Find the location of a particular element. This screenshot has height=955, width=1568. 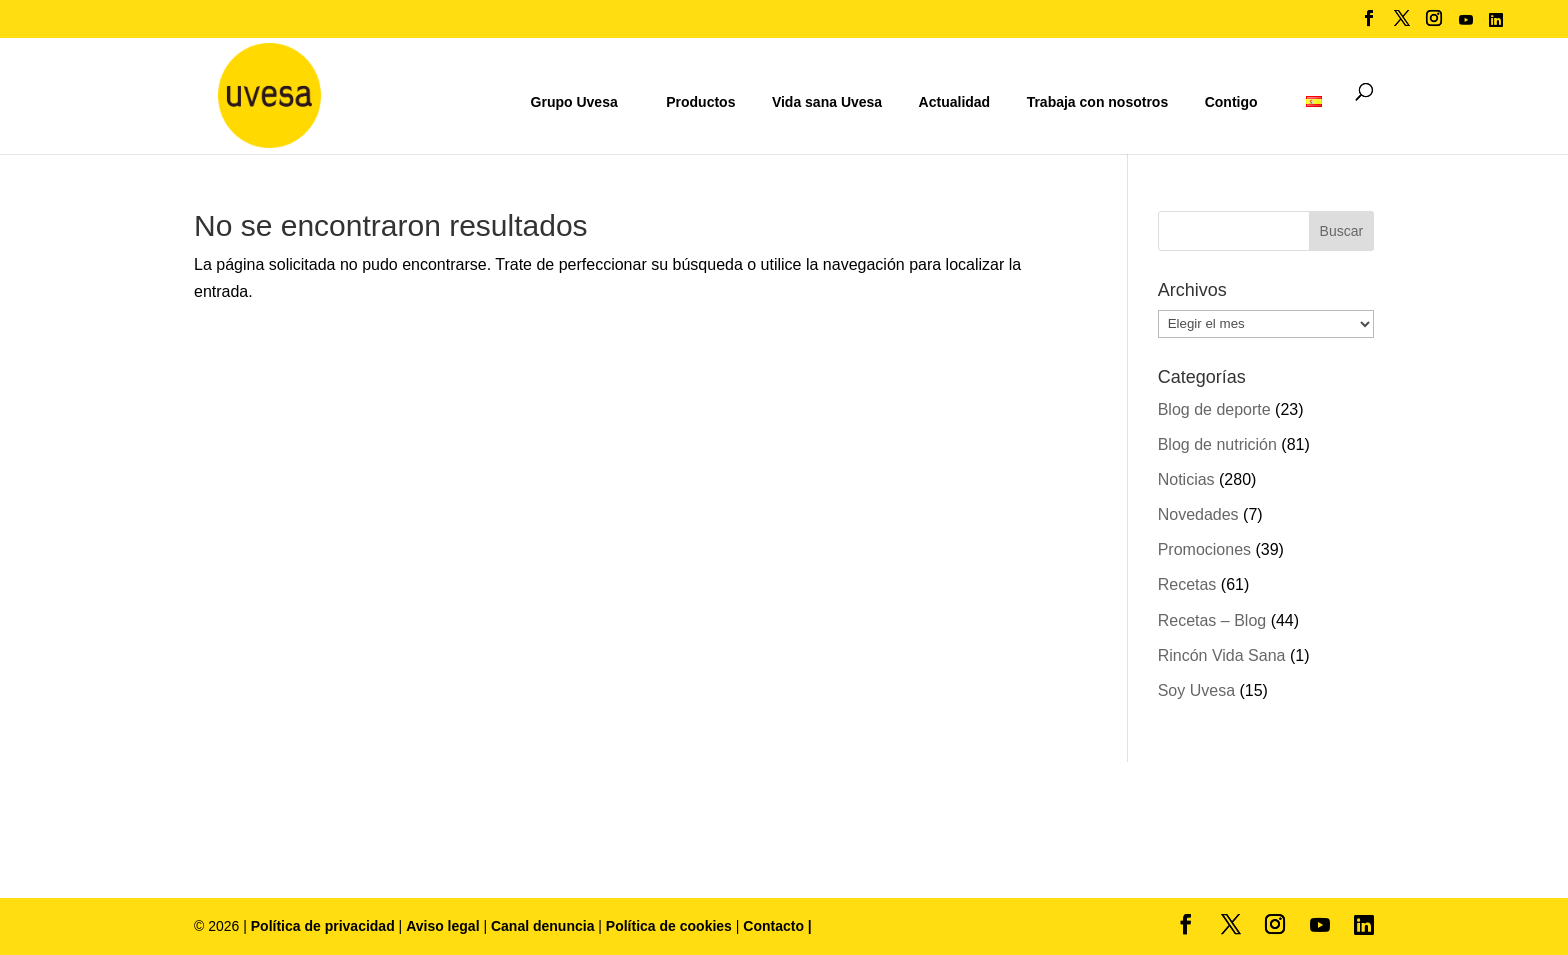

Contigo is located at coordinates (1231, 102).